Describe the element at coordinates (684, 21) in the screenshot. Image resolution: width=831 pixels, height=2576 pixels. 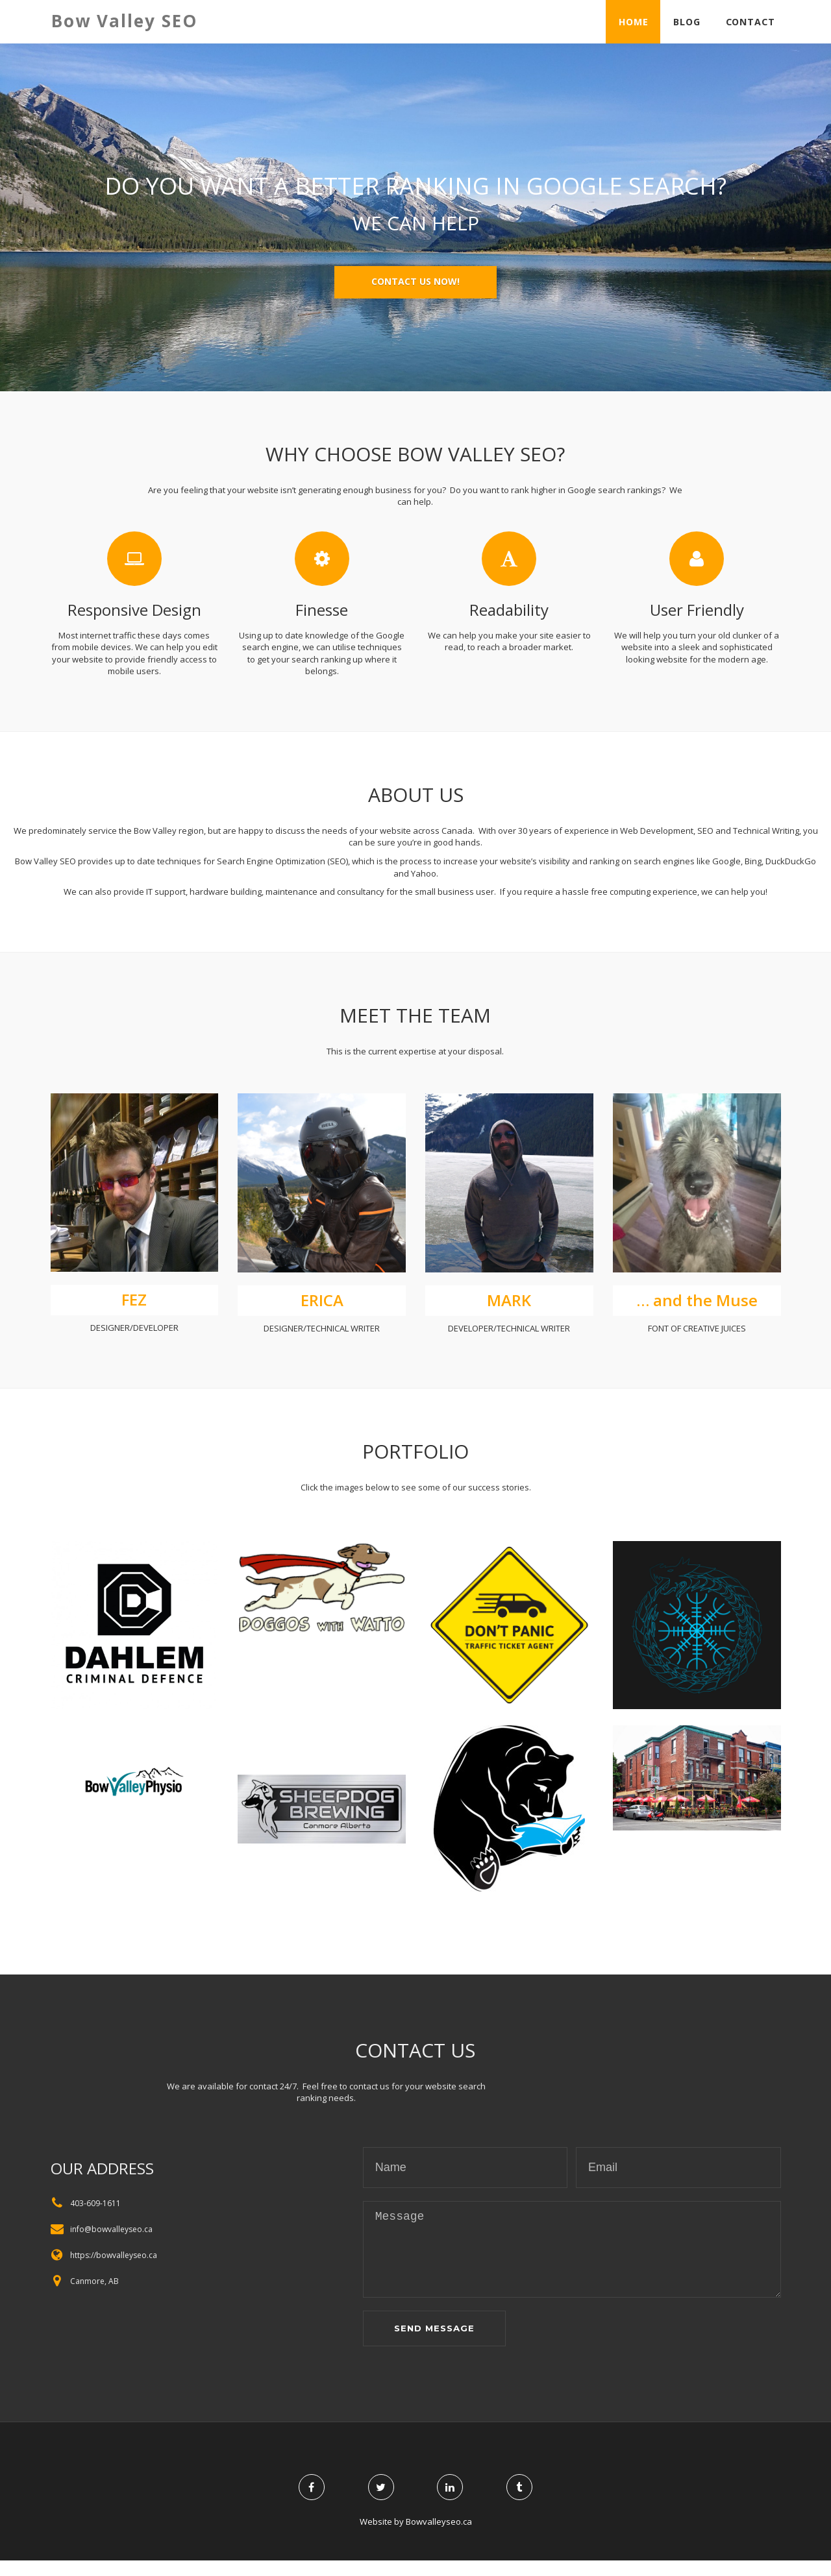
I see `Blog` at that location.